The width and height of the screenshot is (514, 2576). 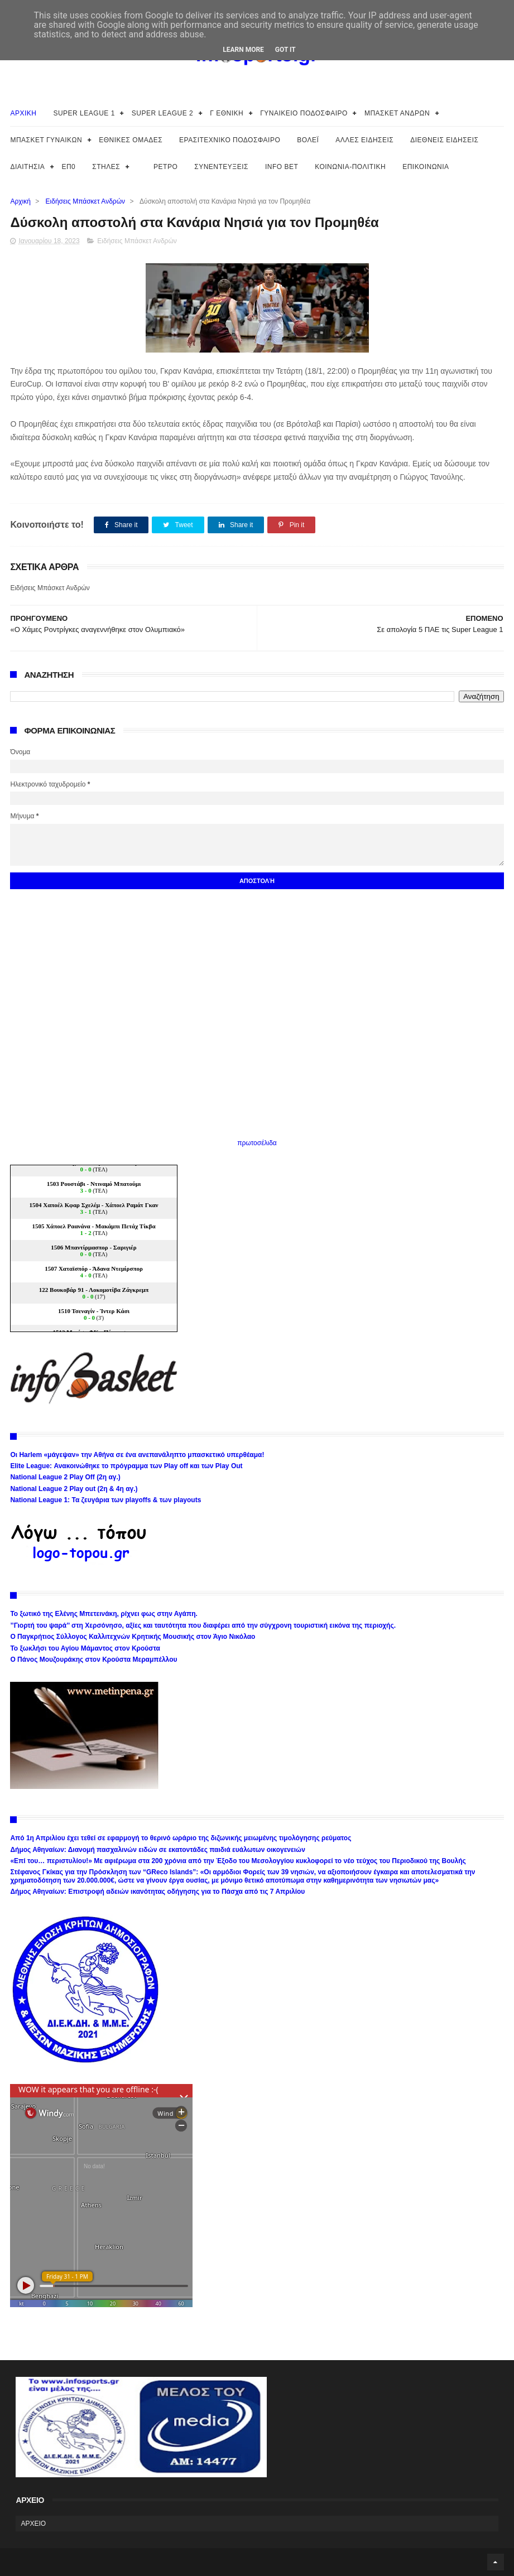 What do you see at coordinates (157, 1850) in the screenshot?
I see `Δήμος Αθηναίων: Διανομή πασχαλινών ειδών σε εκατοντάδες παιδιά ευάλωτων οικογενειών` at bounding box center [157, 1850].